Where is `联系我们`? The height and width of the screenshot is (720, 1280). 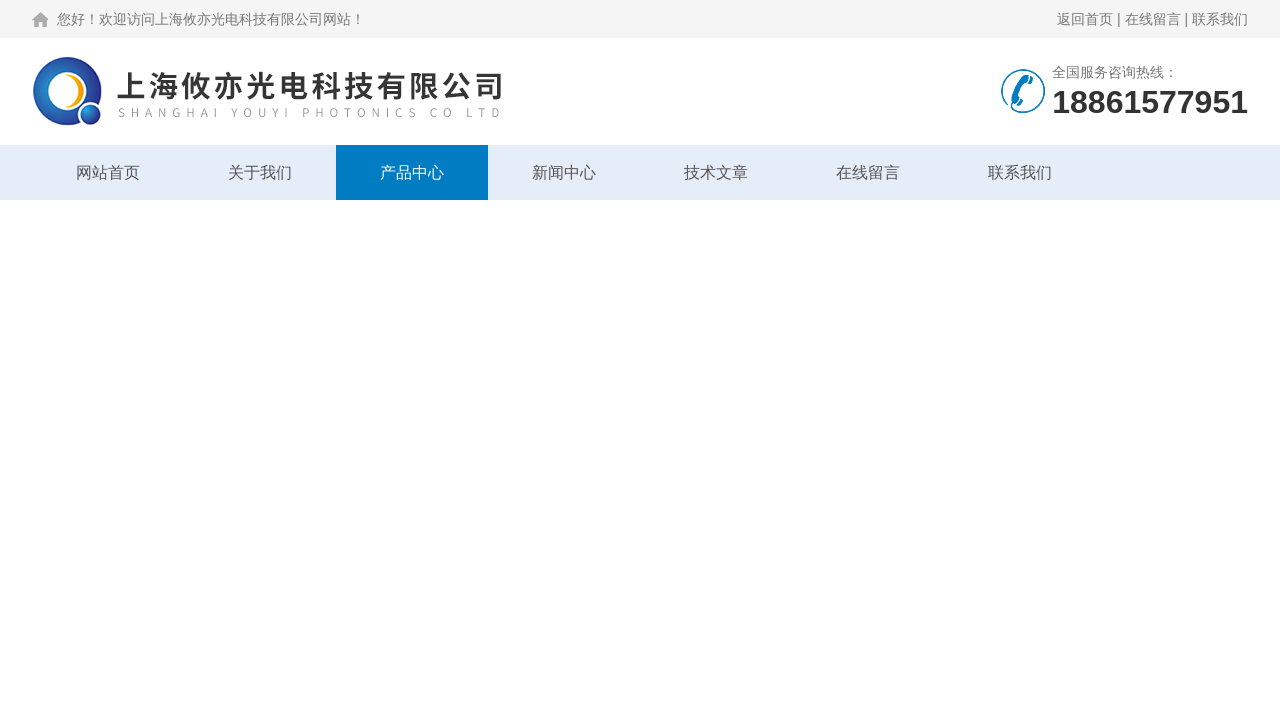
联系我们 is located at coordinates (1220, 19).